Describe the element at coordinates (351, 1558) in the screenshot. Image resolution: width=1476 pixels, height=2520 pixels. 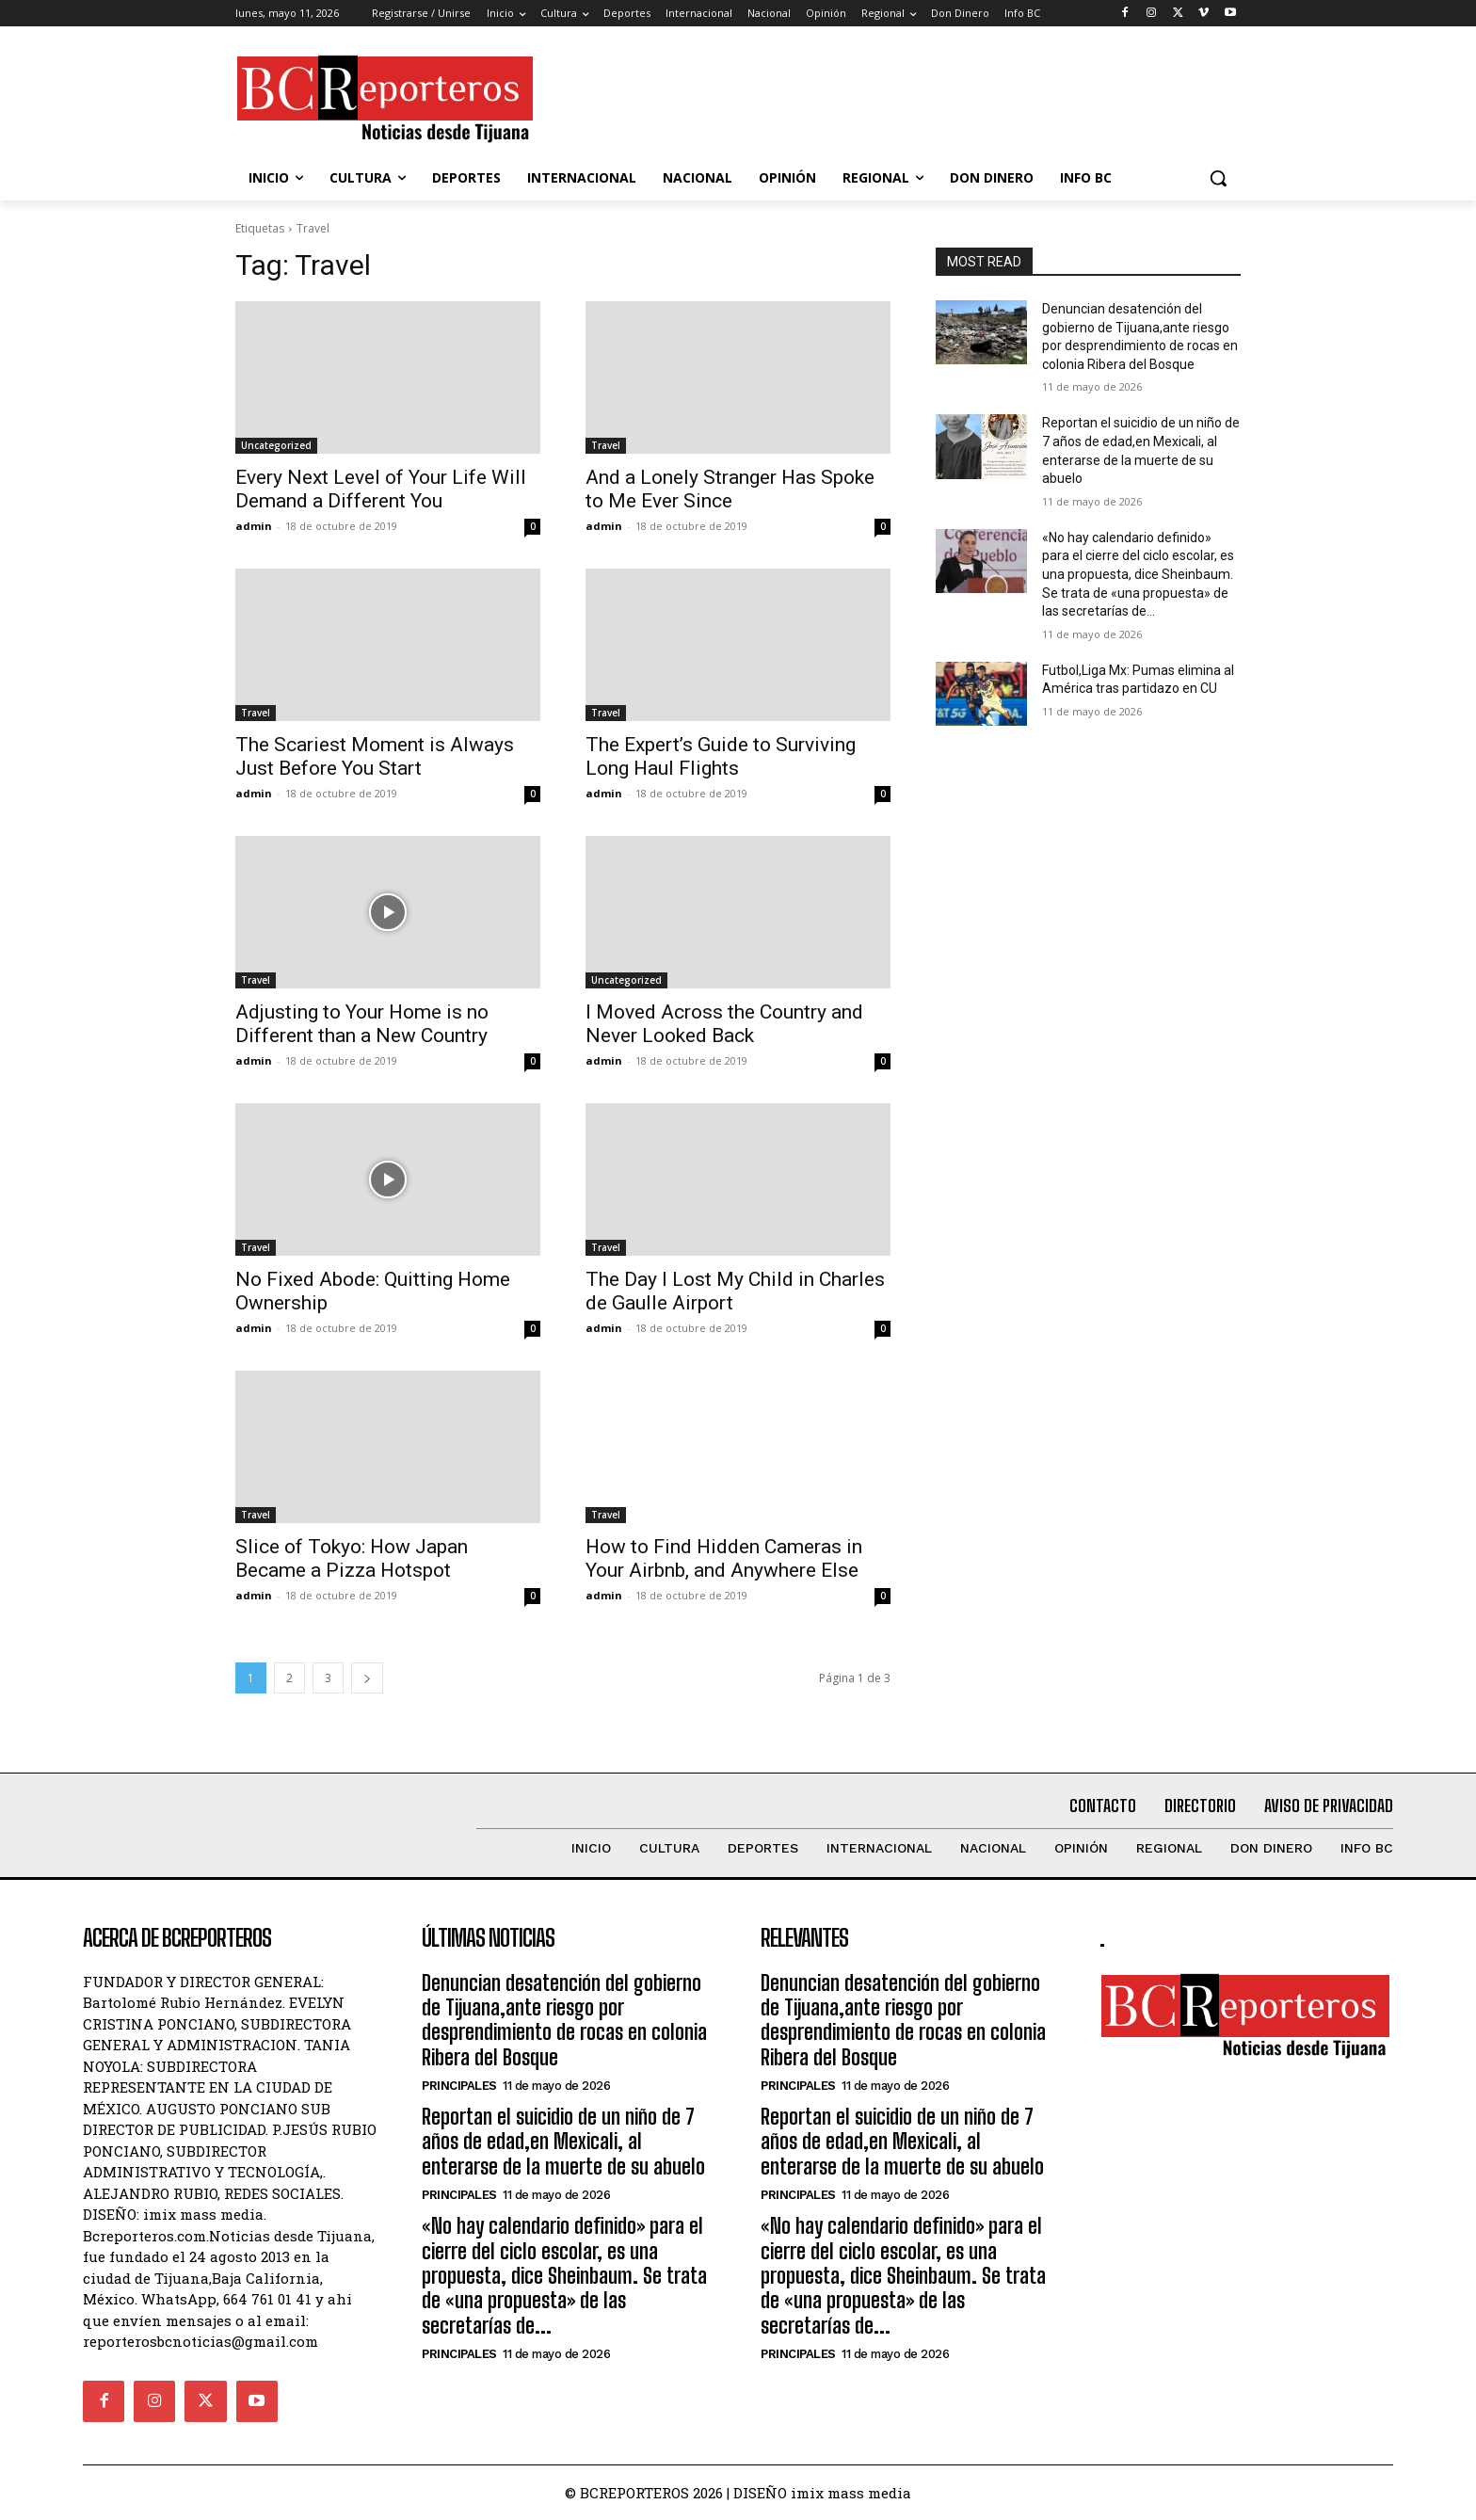
I see `Slice of Tokyo: How Japan Became a Pizza Hotspot` at that location.